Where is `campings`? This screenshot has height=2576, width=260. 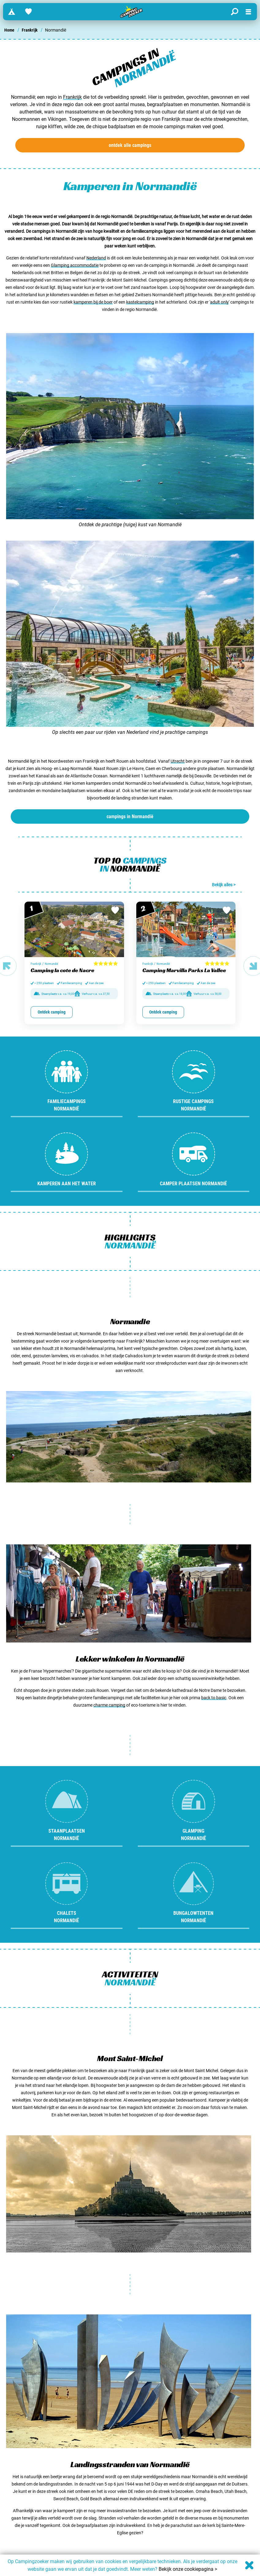 campings is located at coordinates (130, 816).